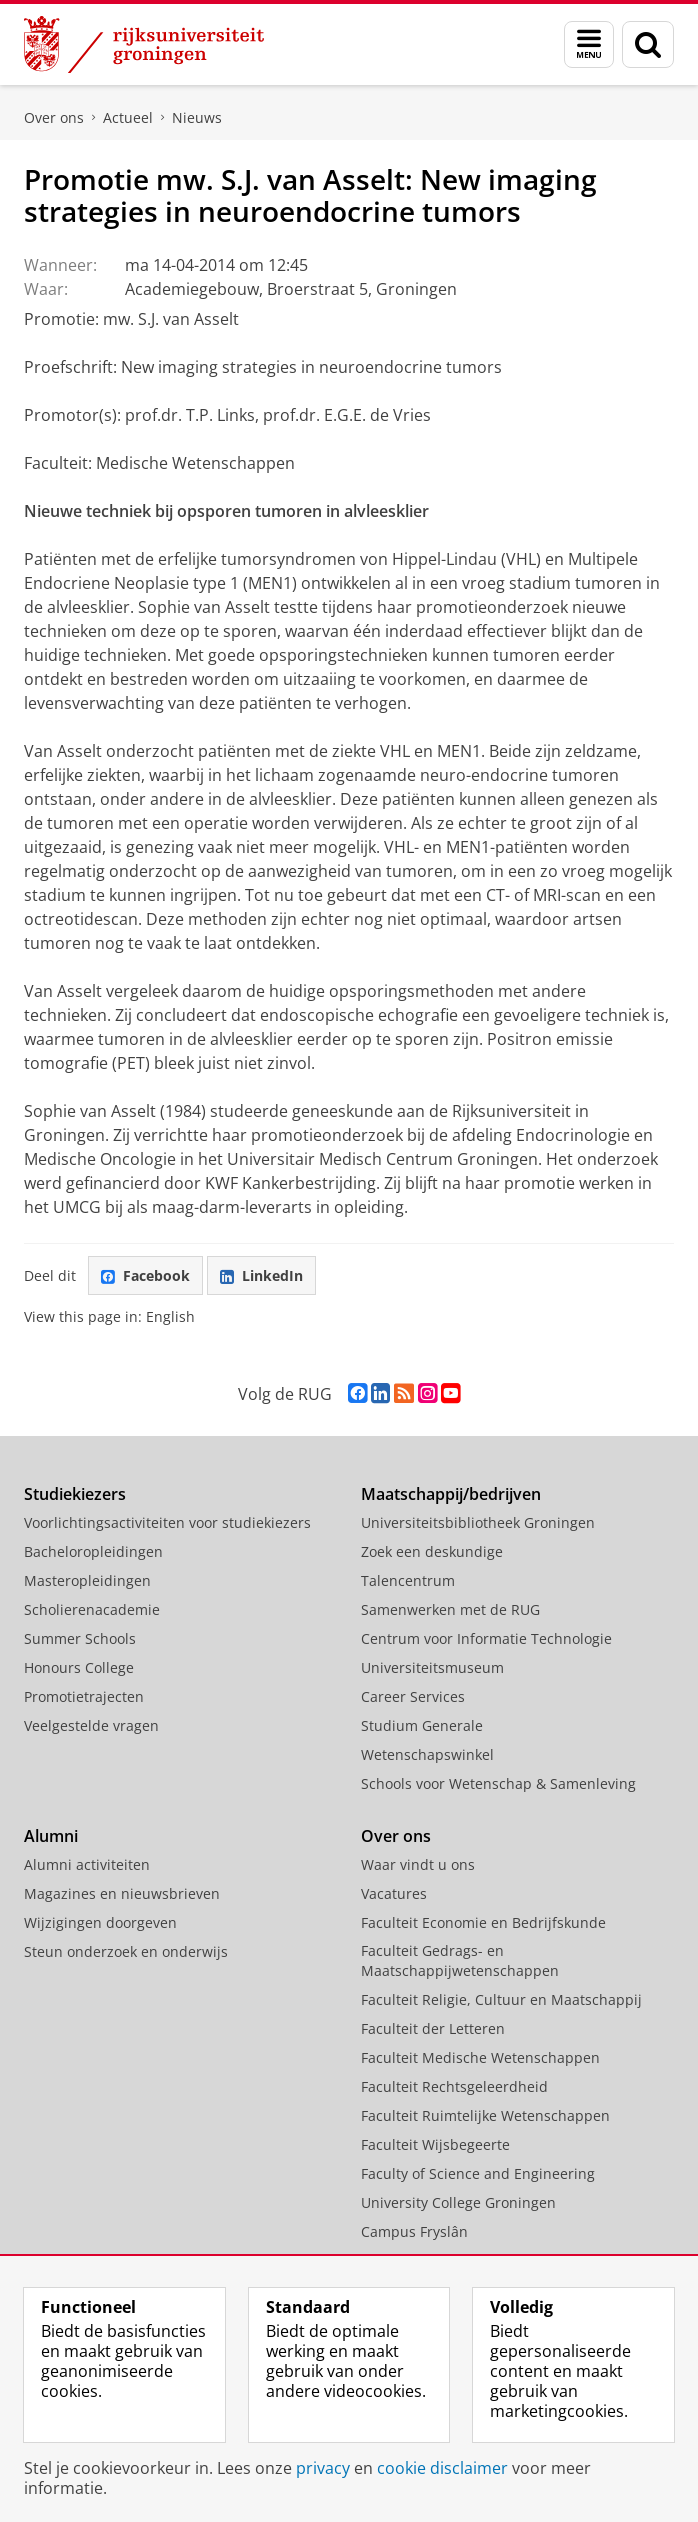 The height and width of the screenshot is (2522, 698). What do you see at coordinates (478, 1522) in the screenshot?
I see `Universiteitsbibliotheek Groningen` at bounding box center [478, 1522].